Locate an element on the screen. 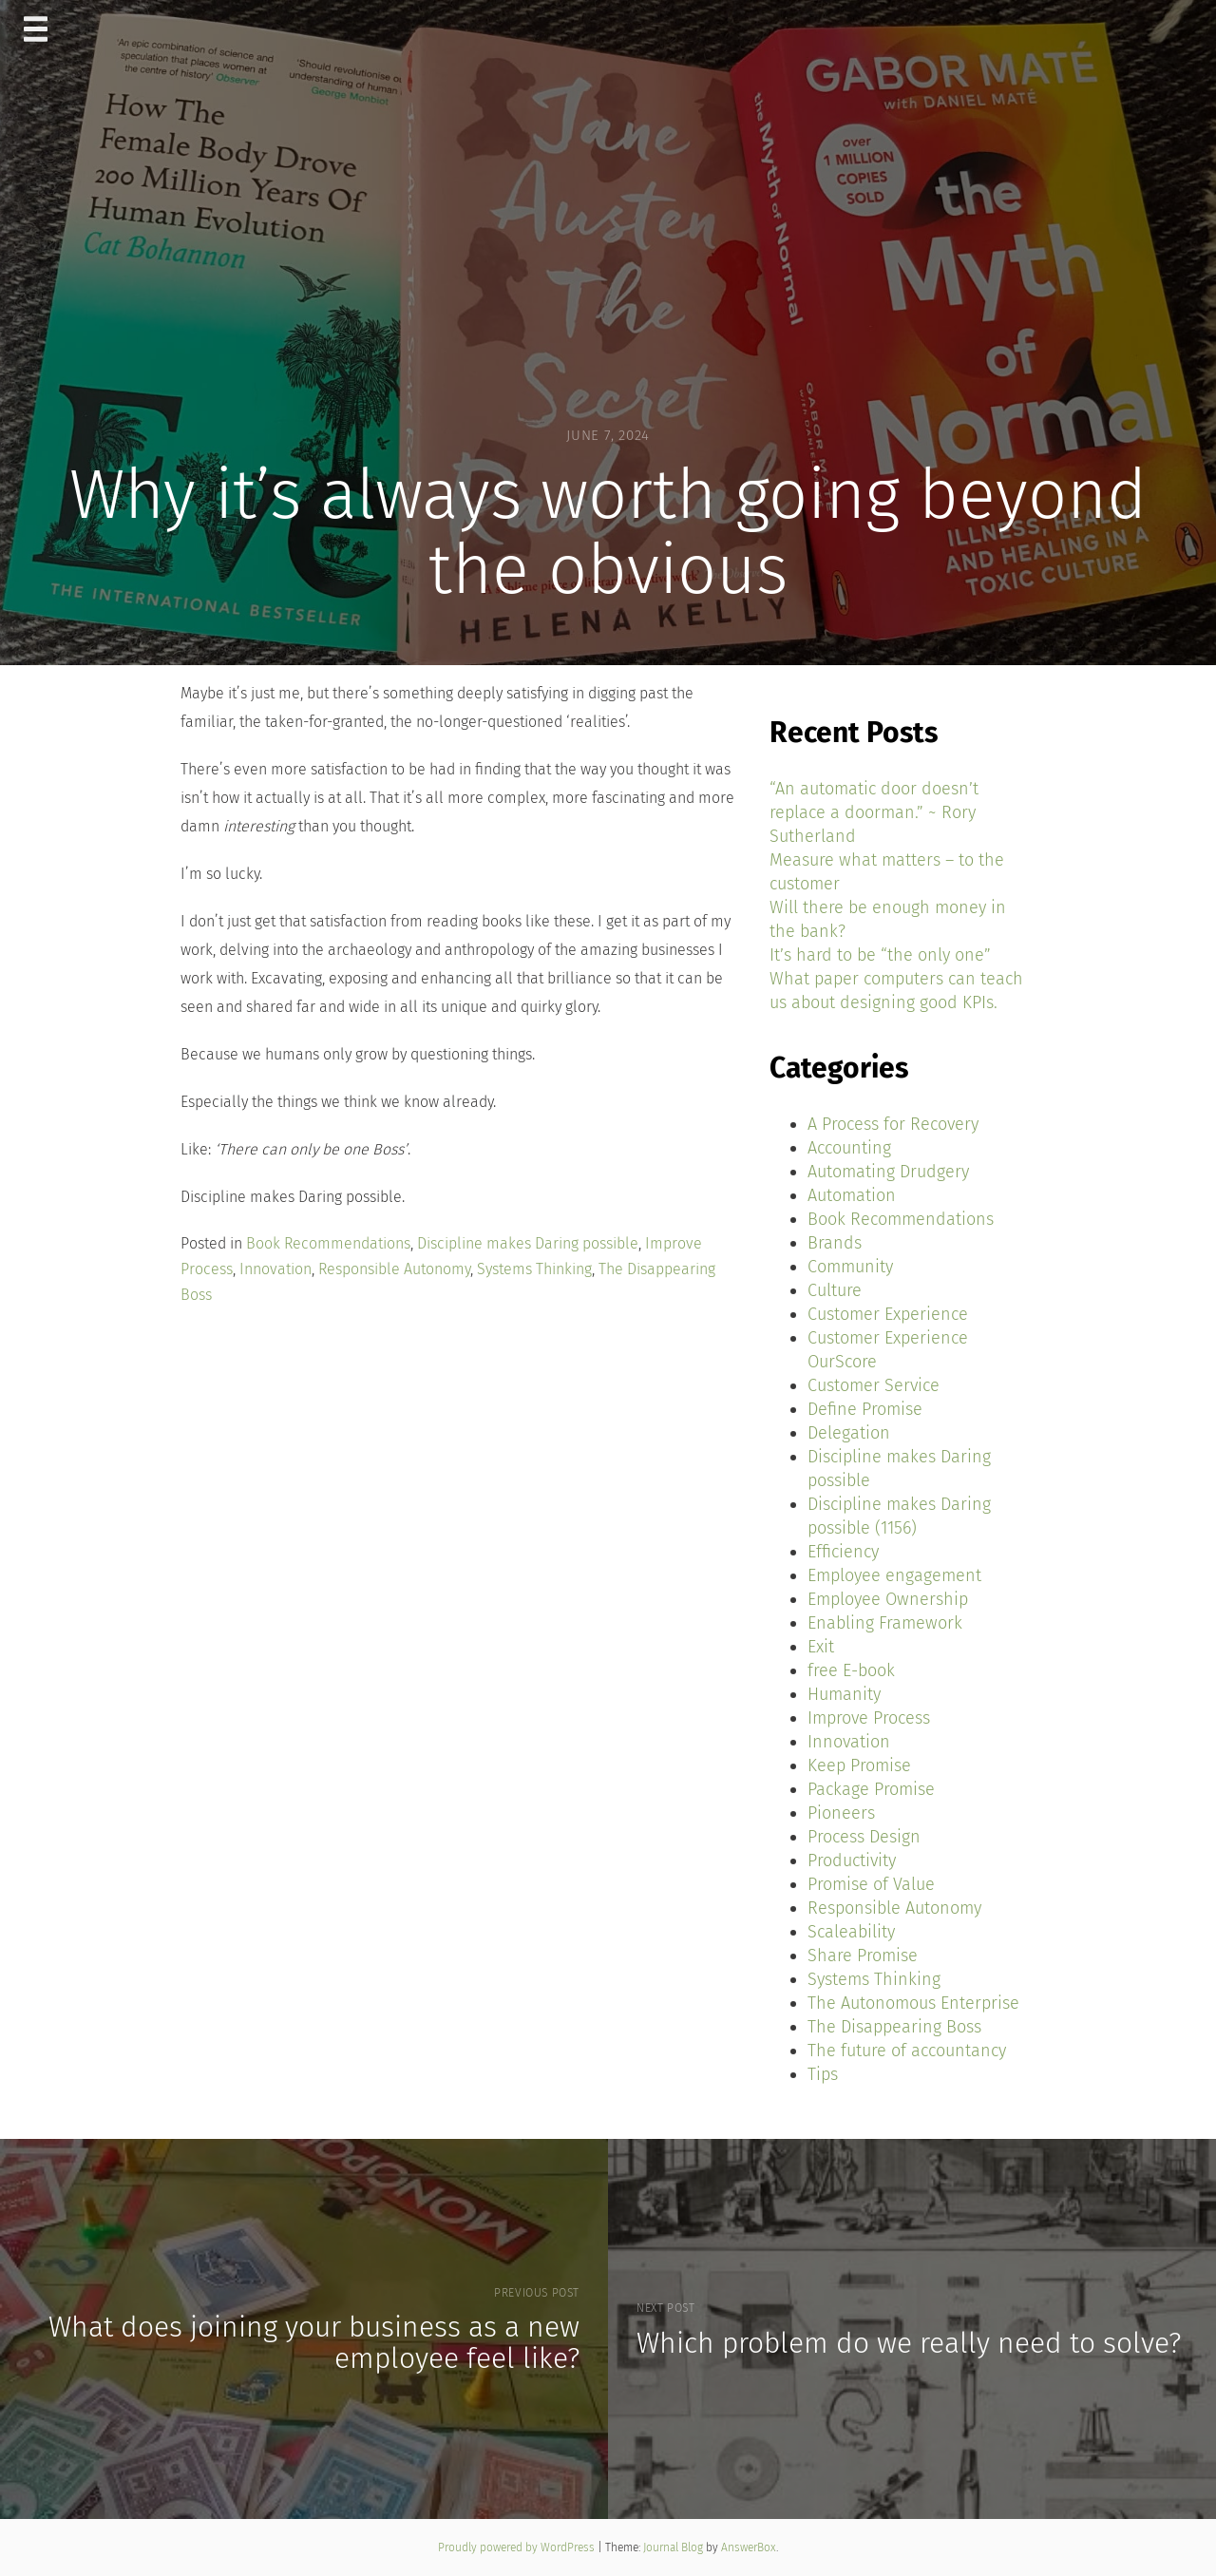  Keep Promise is located at coordinates (859, 1765).